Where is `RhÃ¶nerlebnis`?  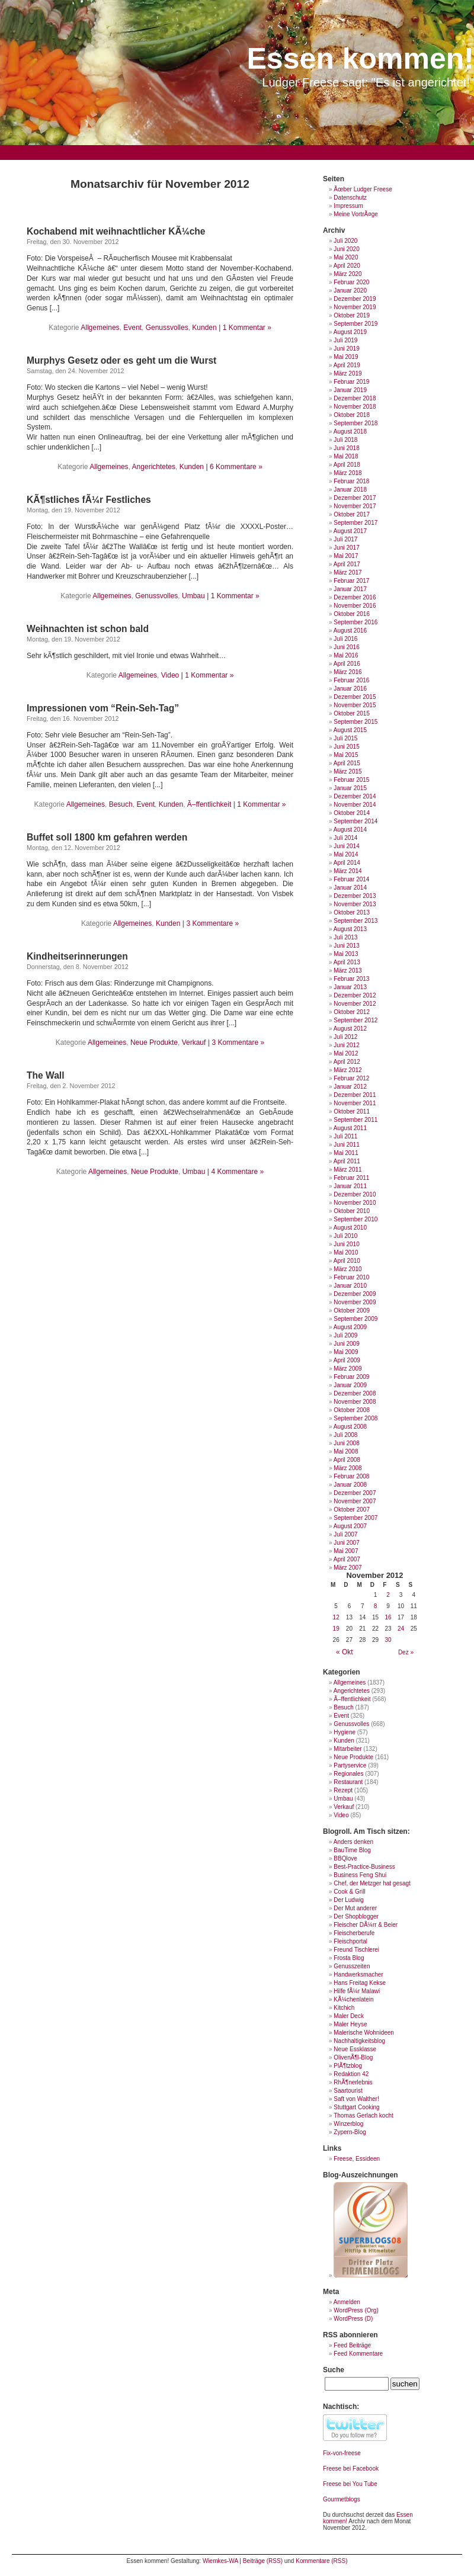 RhÃ¶nerlebnis is located at coordinates (353, 2082).